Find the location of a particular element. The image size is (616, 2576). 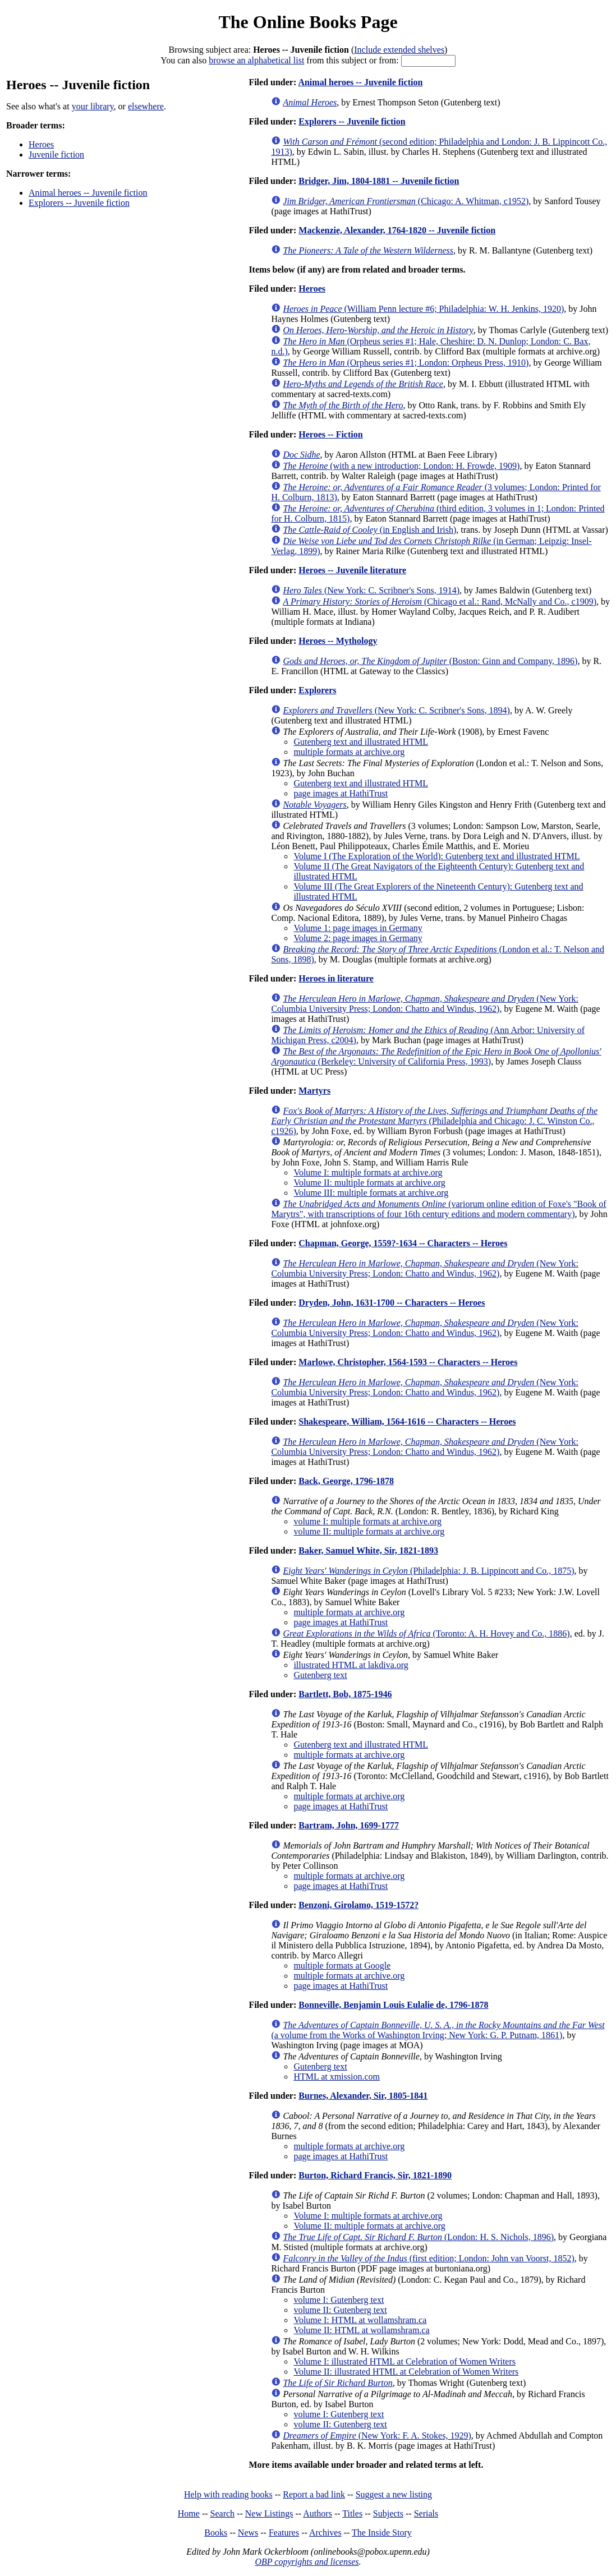

HTML at xmission.com is located at coordinates (336, 2076).